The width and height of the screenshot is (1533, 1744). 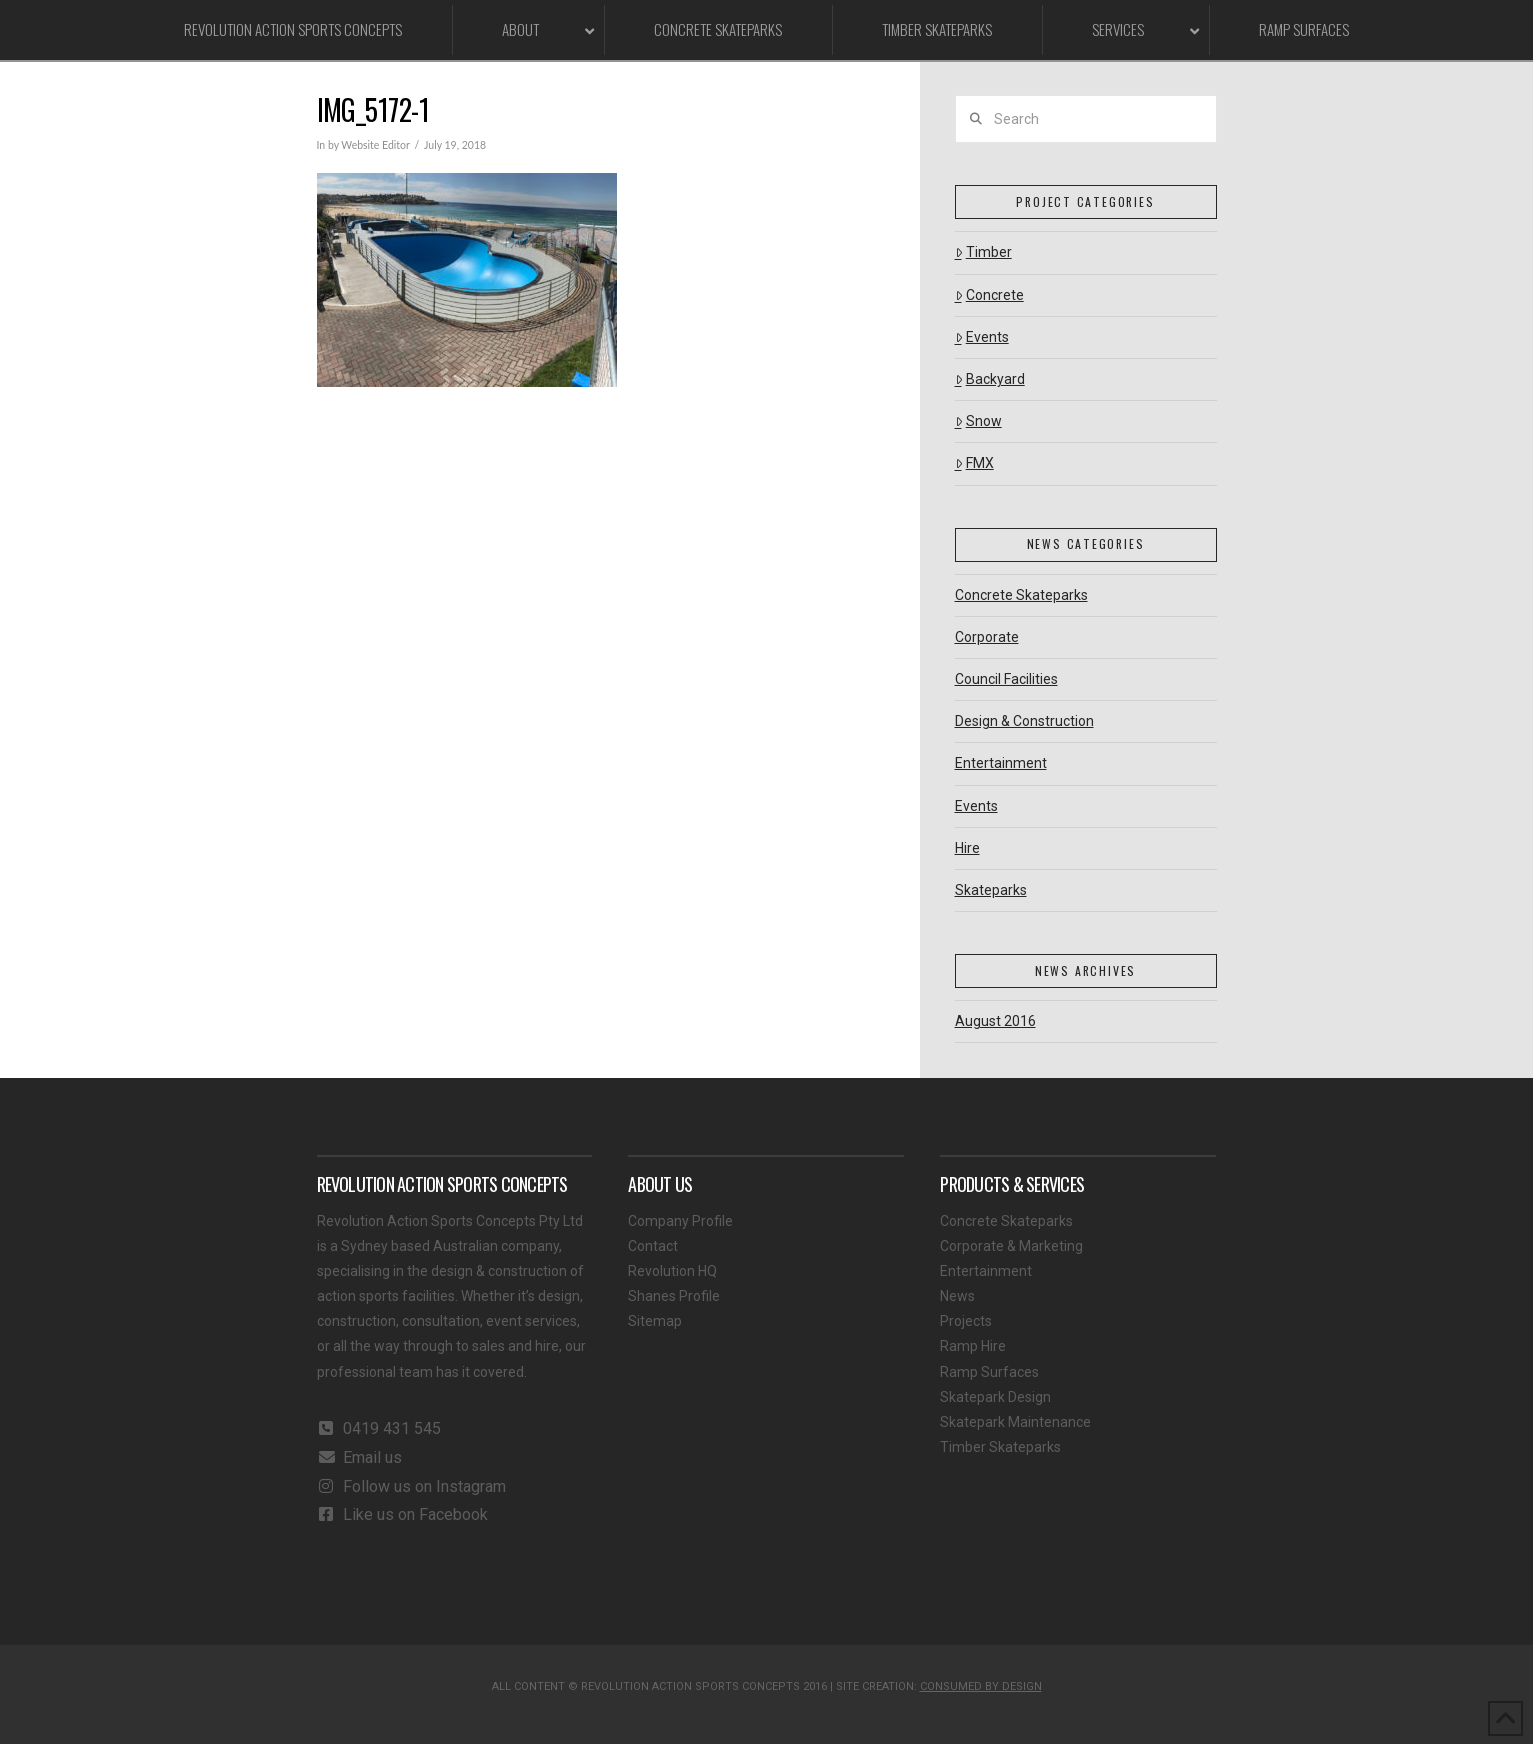 I want to click on Concrete Skateparks, so click(x=1021, y=595).